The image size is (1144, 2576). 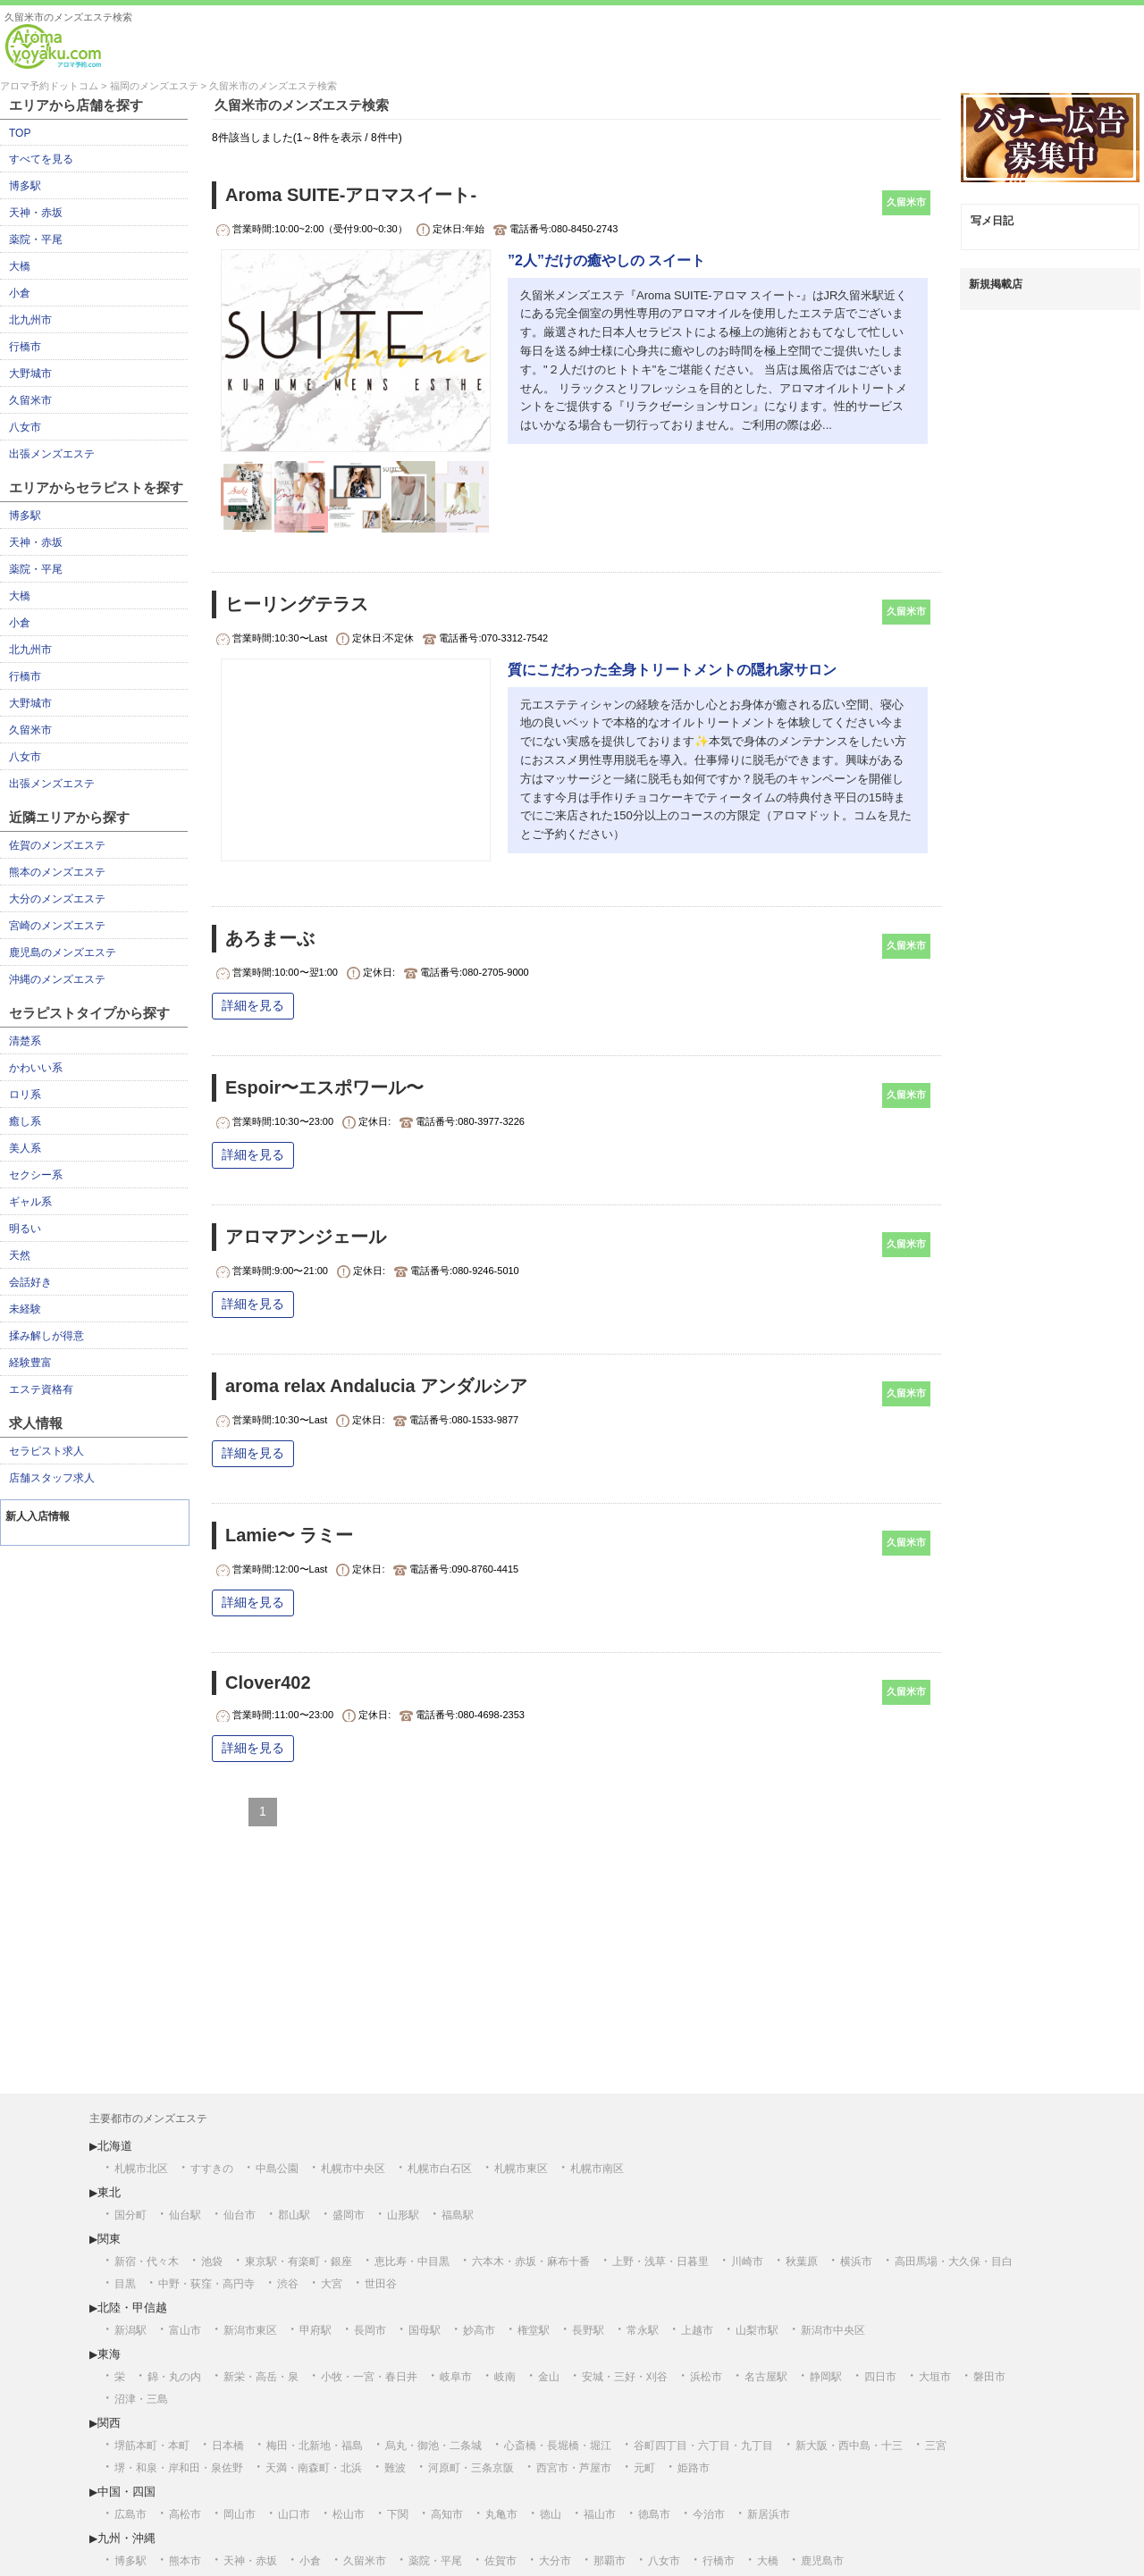 I want to click on 横浜市, so click(x=856, y=2261).